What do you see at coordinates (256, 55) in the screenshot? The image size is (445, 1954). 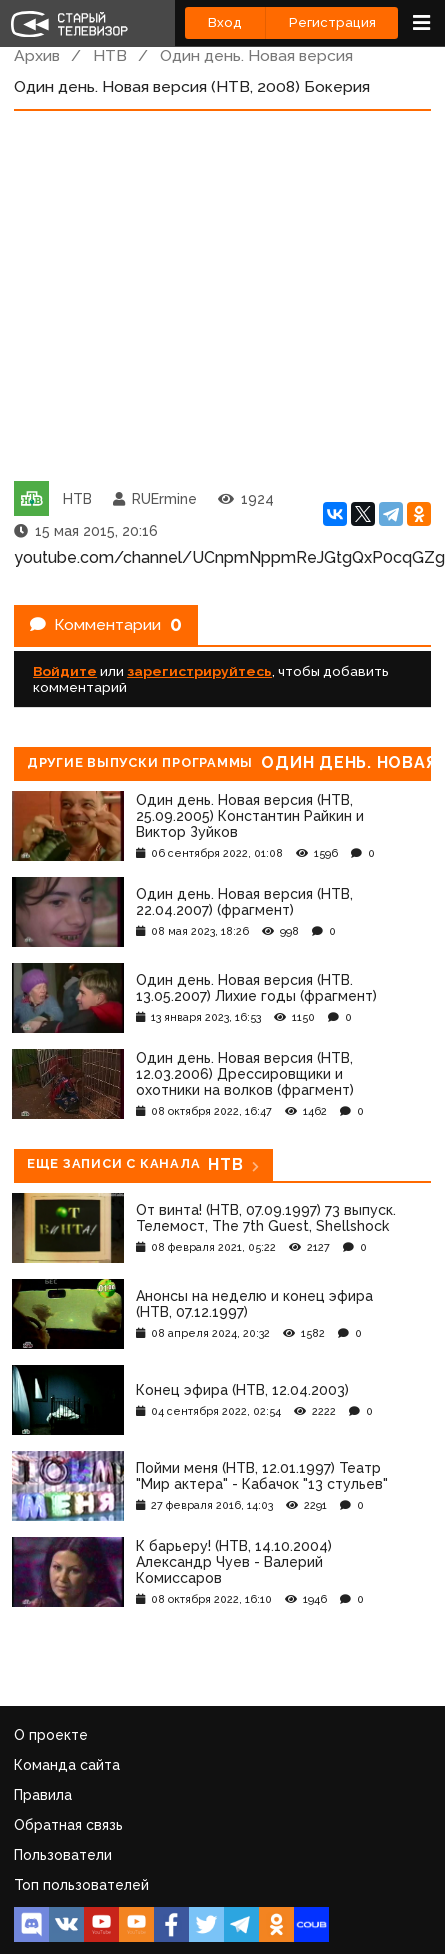 I see `Один день. Новая версия` at bounding box center [256, 55].